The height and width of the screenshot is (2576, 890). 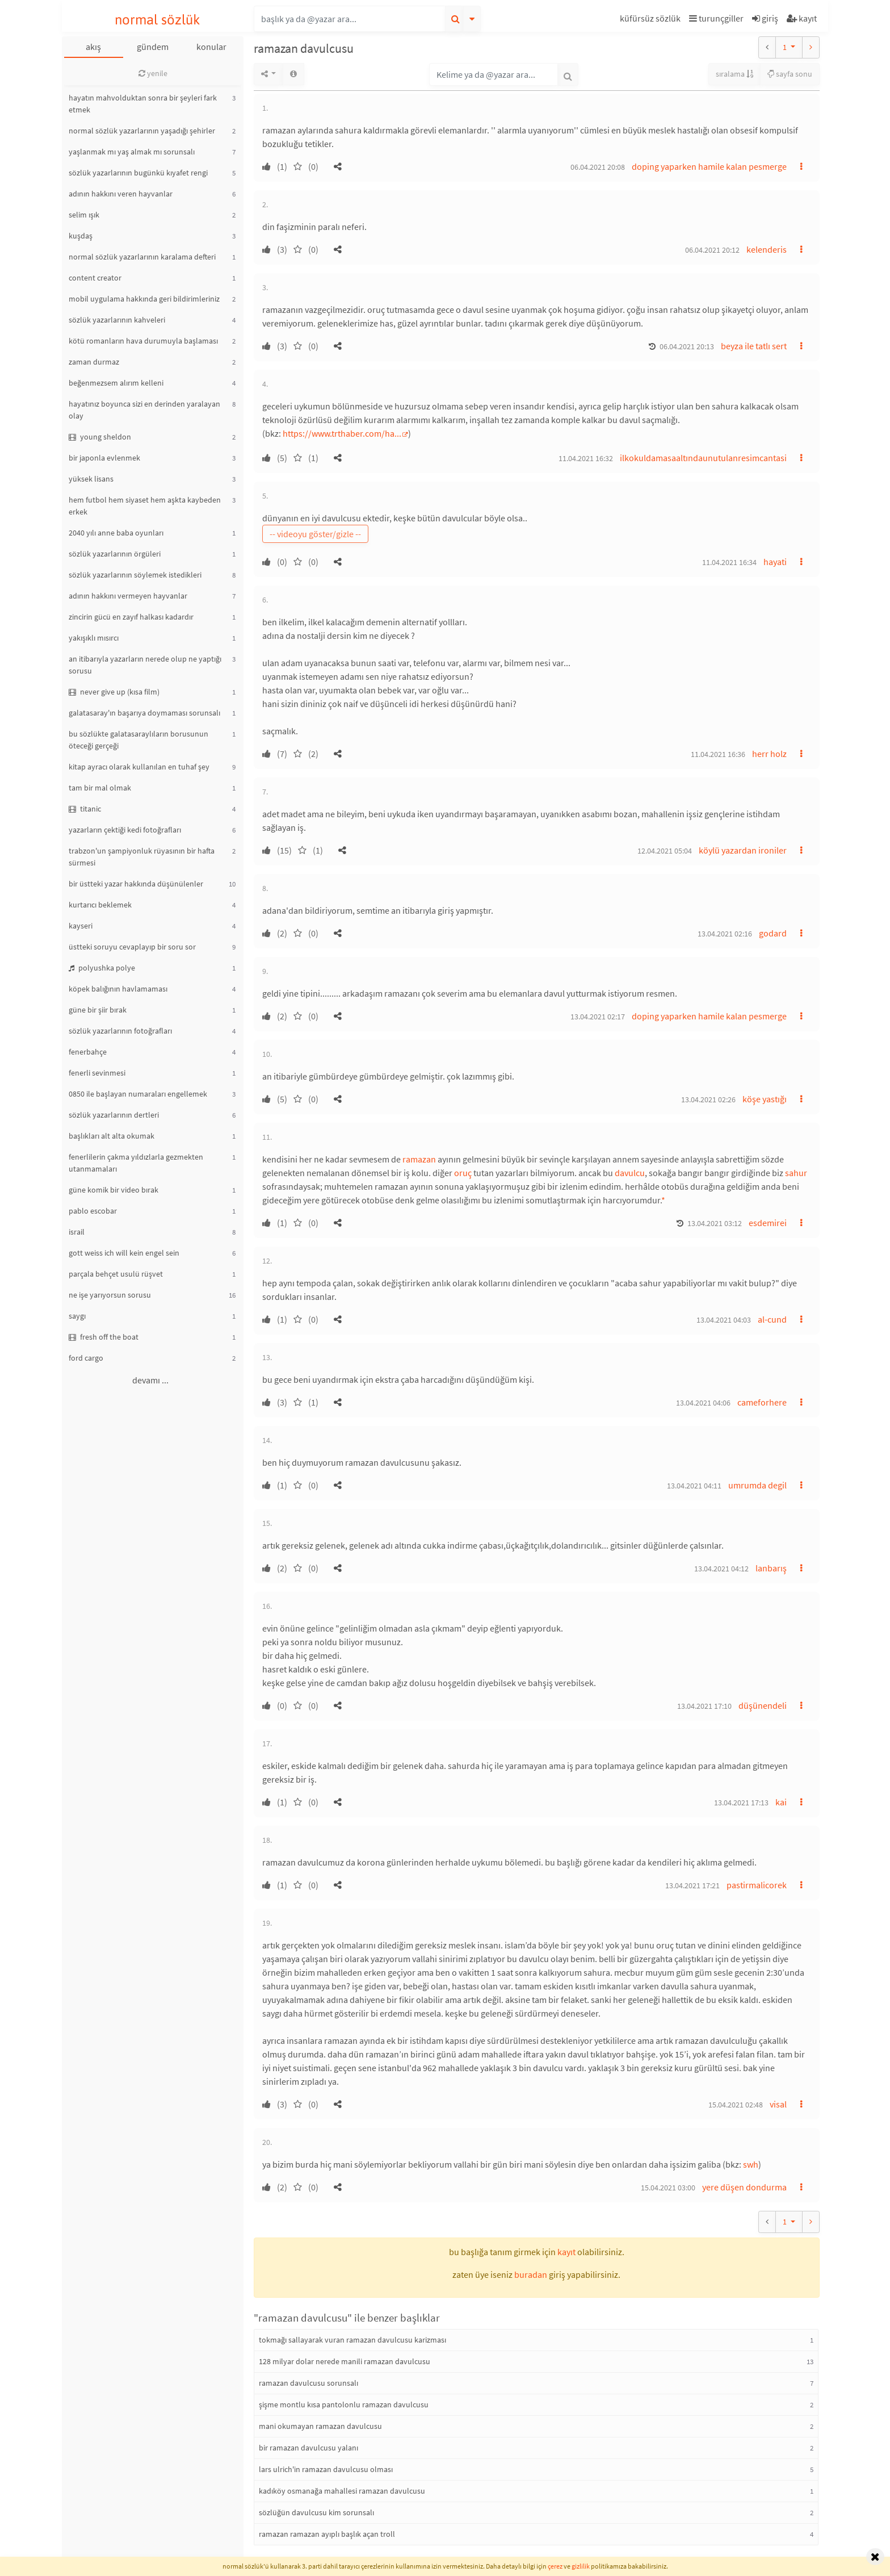 What do you see at coordinates (735, 2105) in the screenshot?
I see `15.04.2021 02:48` at bounding box center [735, 2105].